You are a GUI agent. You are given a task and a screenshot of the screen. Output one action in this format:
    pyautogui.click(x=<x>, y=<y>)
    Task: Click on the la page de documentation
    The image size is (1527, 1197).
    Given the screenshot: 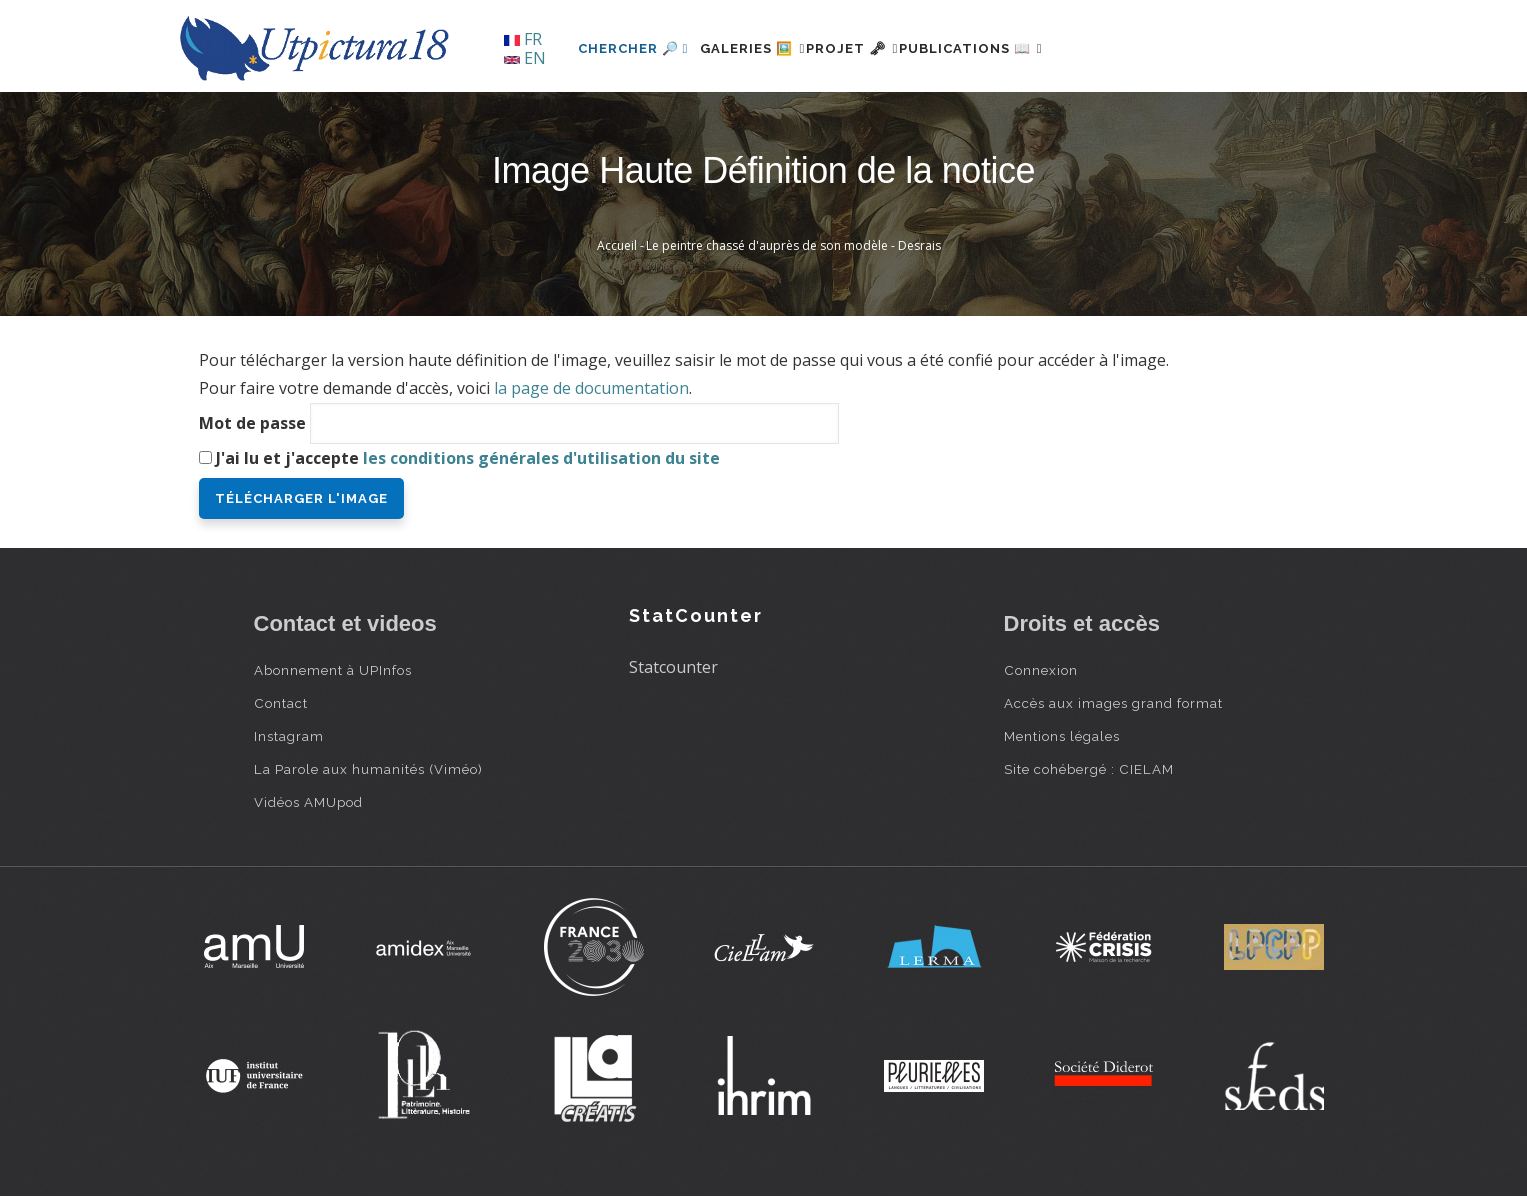 What is the action you would take?
    pyautogui.click(x=591, y=388)
    